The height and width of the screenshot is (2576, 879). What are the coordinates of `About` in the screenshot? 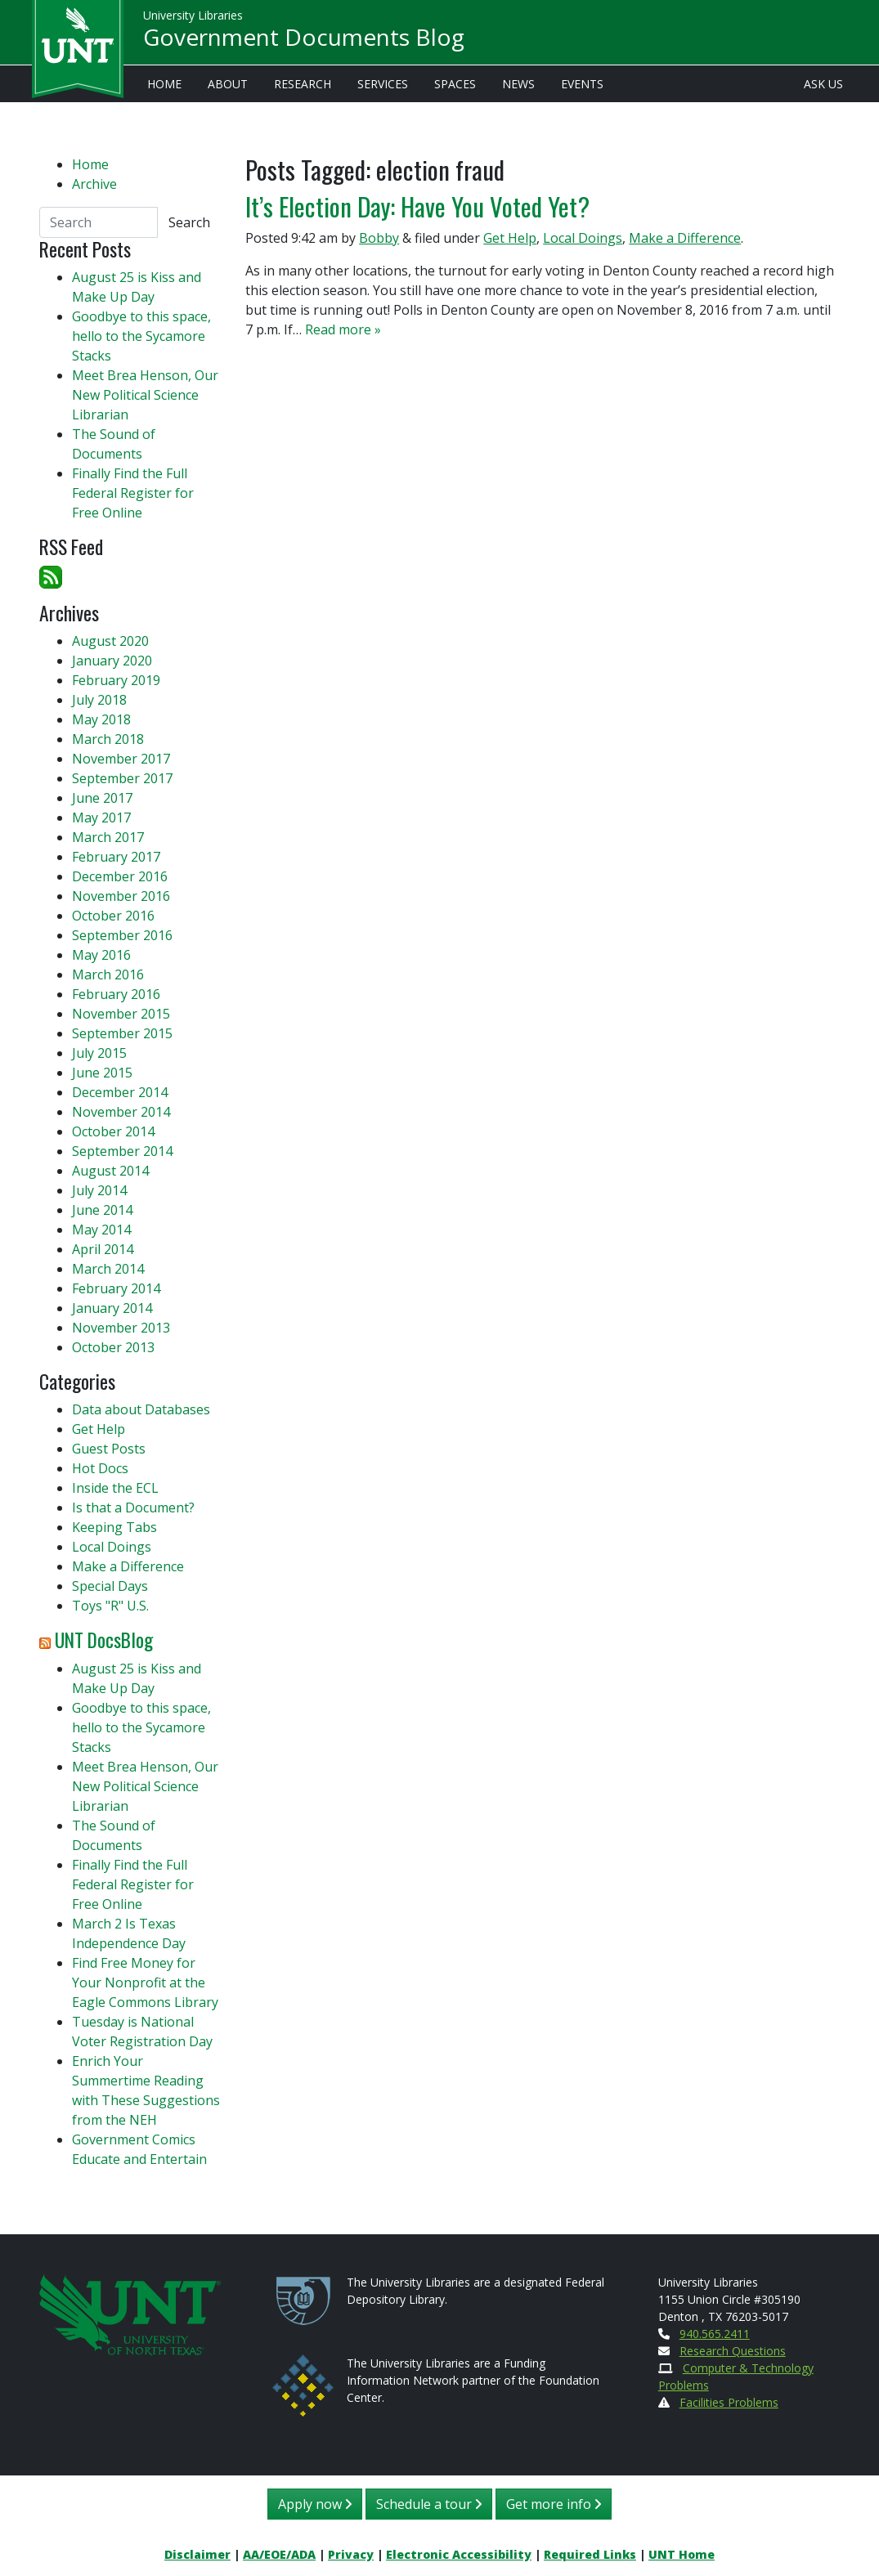 It's located at (228, 84).